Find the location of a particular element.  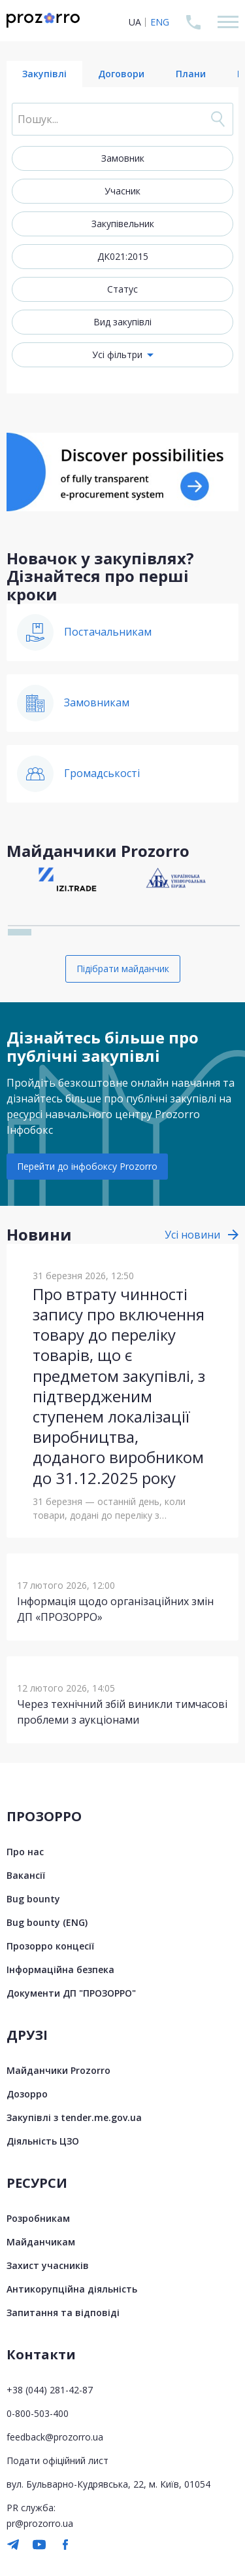

Вид закупівлі is located at coordinates (122, 322).